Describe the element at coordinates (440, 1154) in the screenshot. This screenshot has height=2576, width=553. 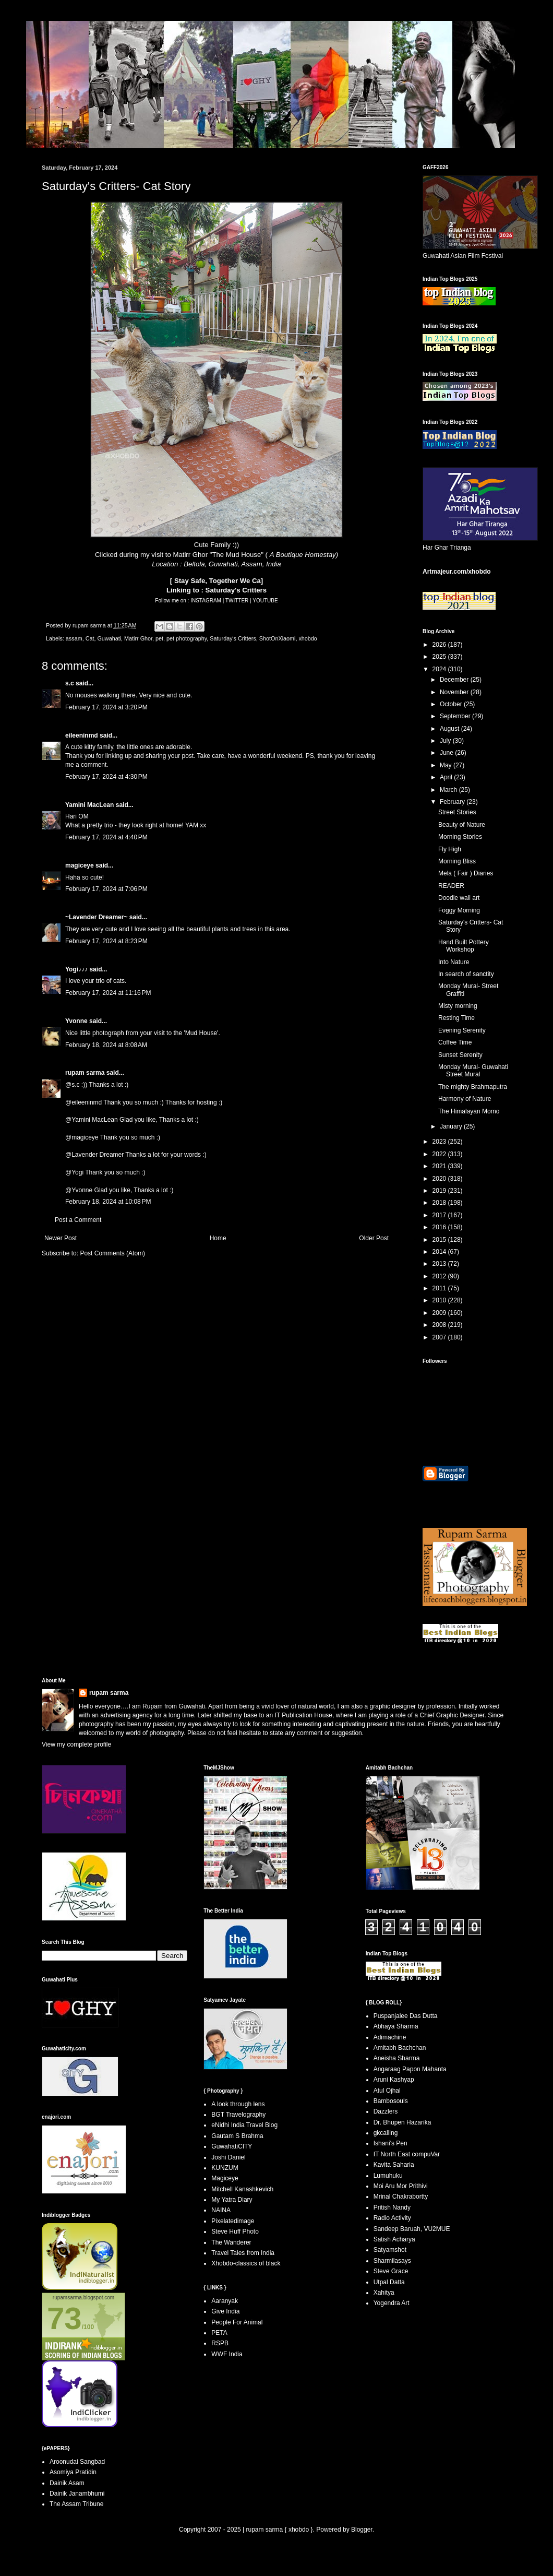
I see `2022` at that location.